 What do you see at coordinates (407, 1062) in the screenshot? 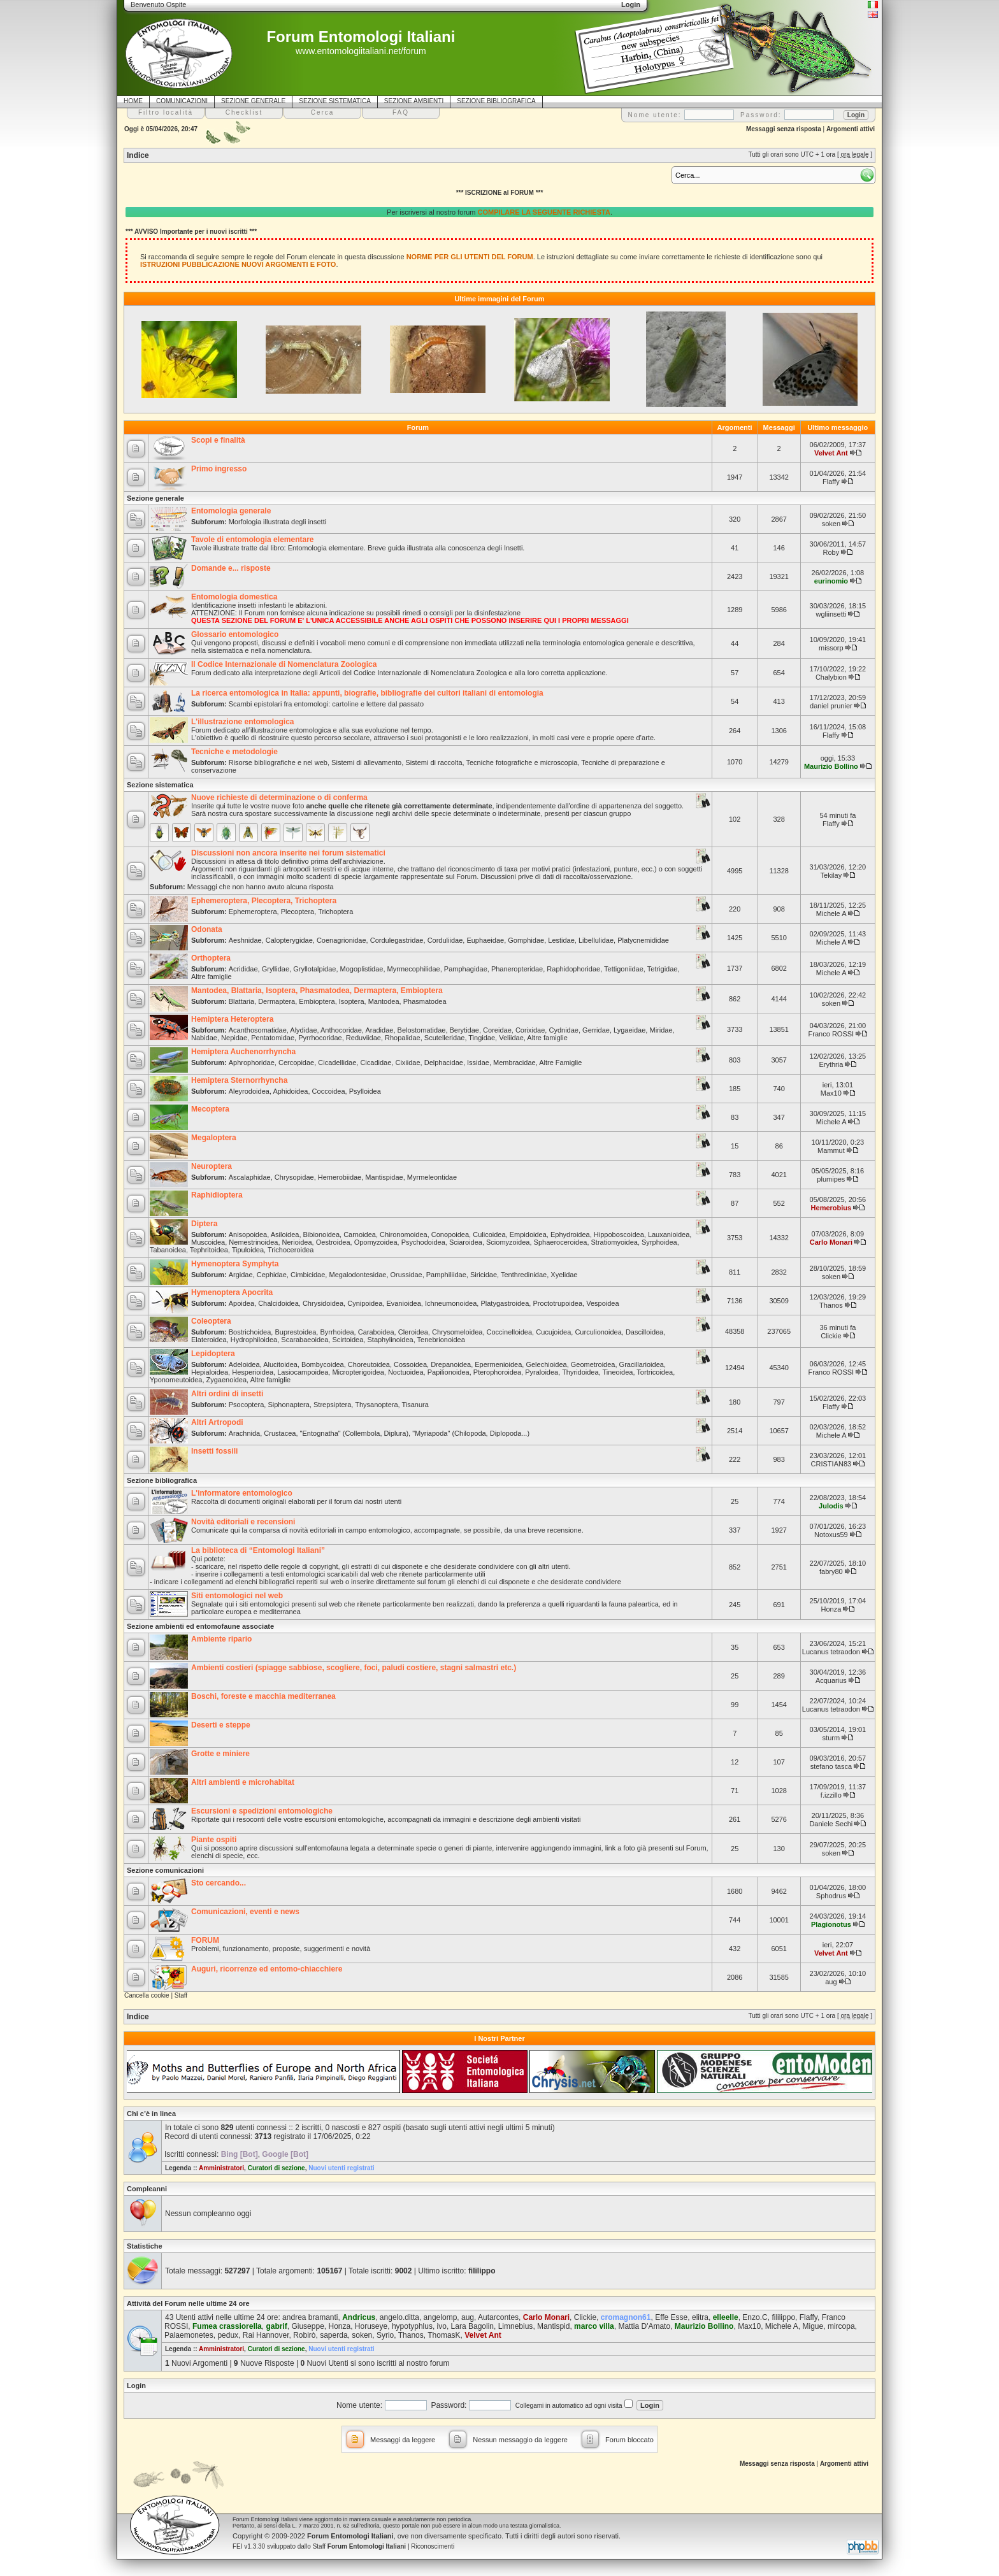
I see `Cixiidae` at bounding box center [407, 1062].